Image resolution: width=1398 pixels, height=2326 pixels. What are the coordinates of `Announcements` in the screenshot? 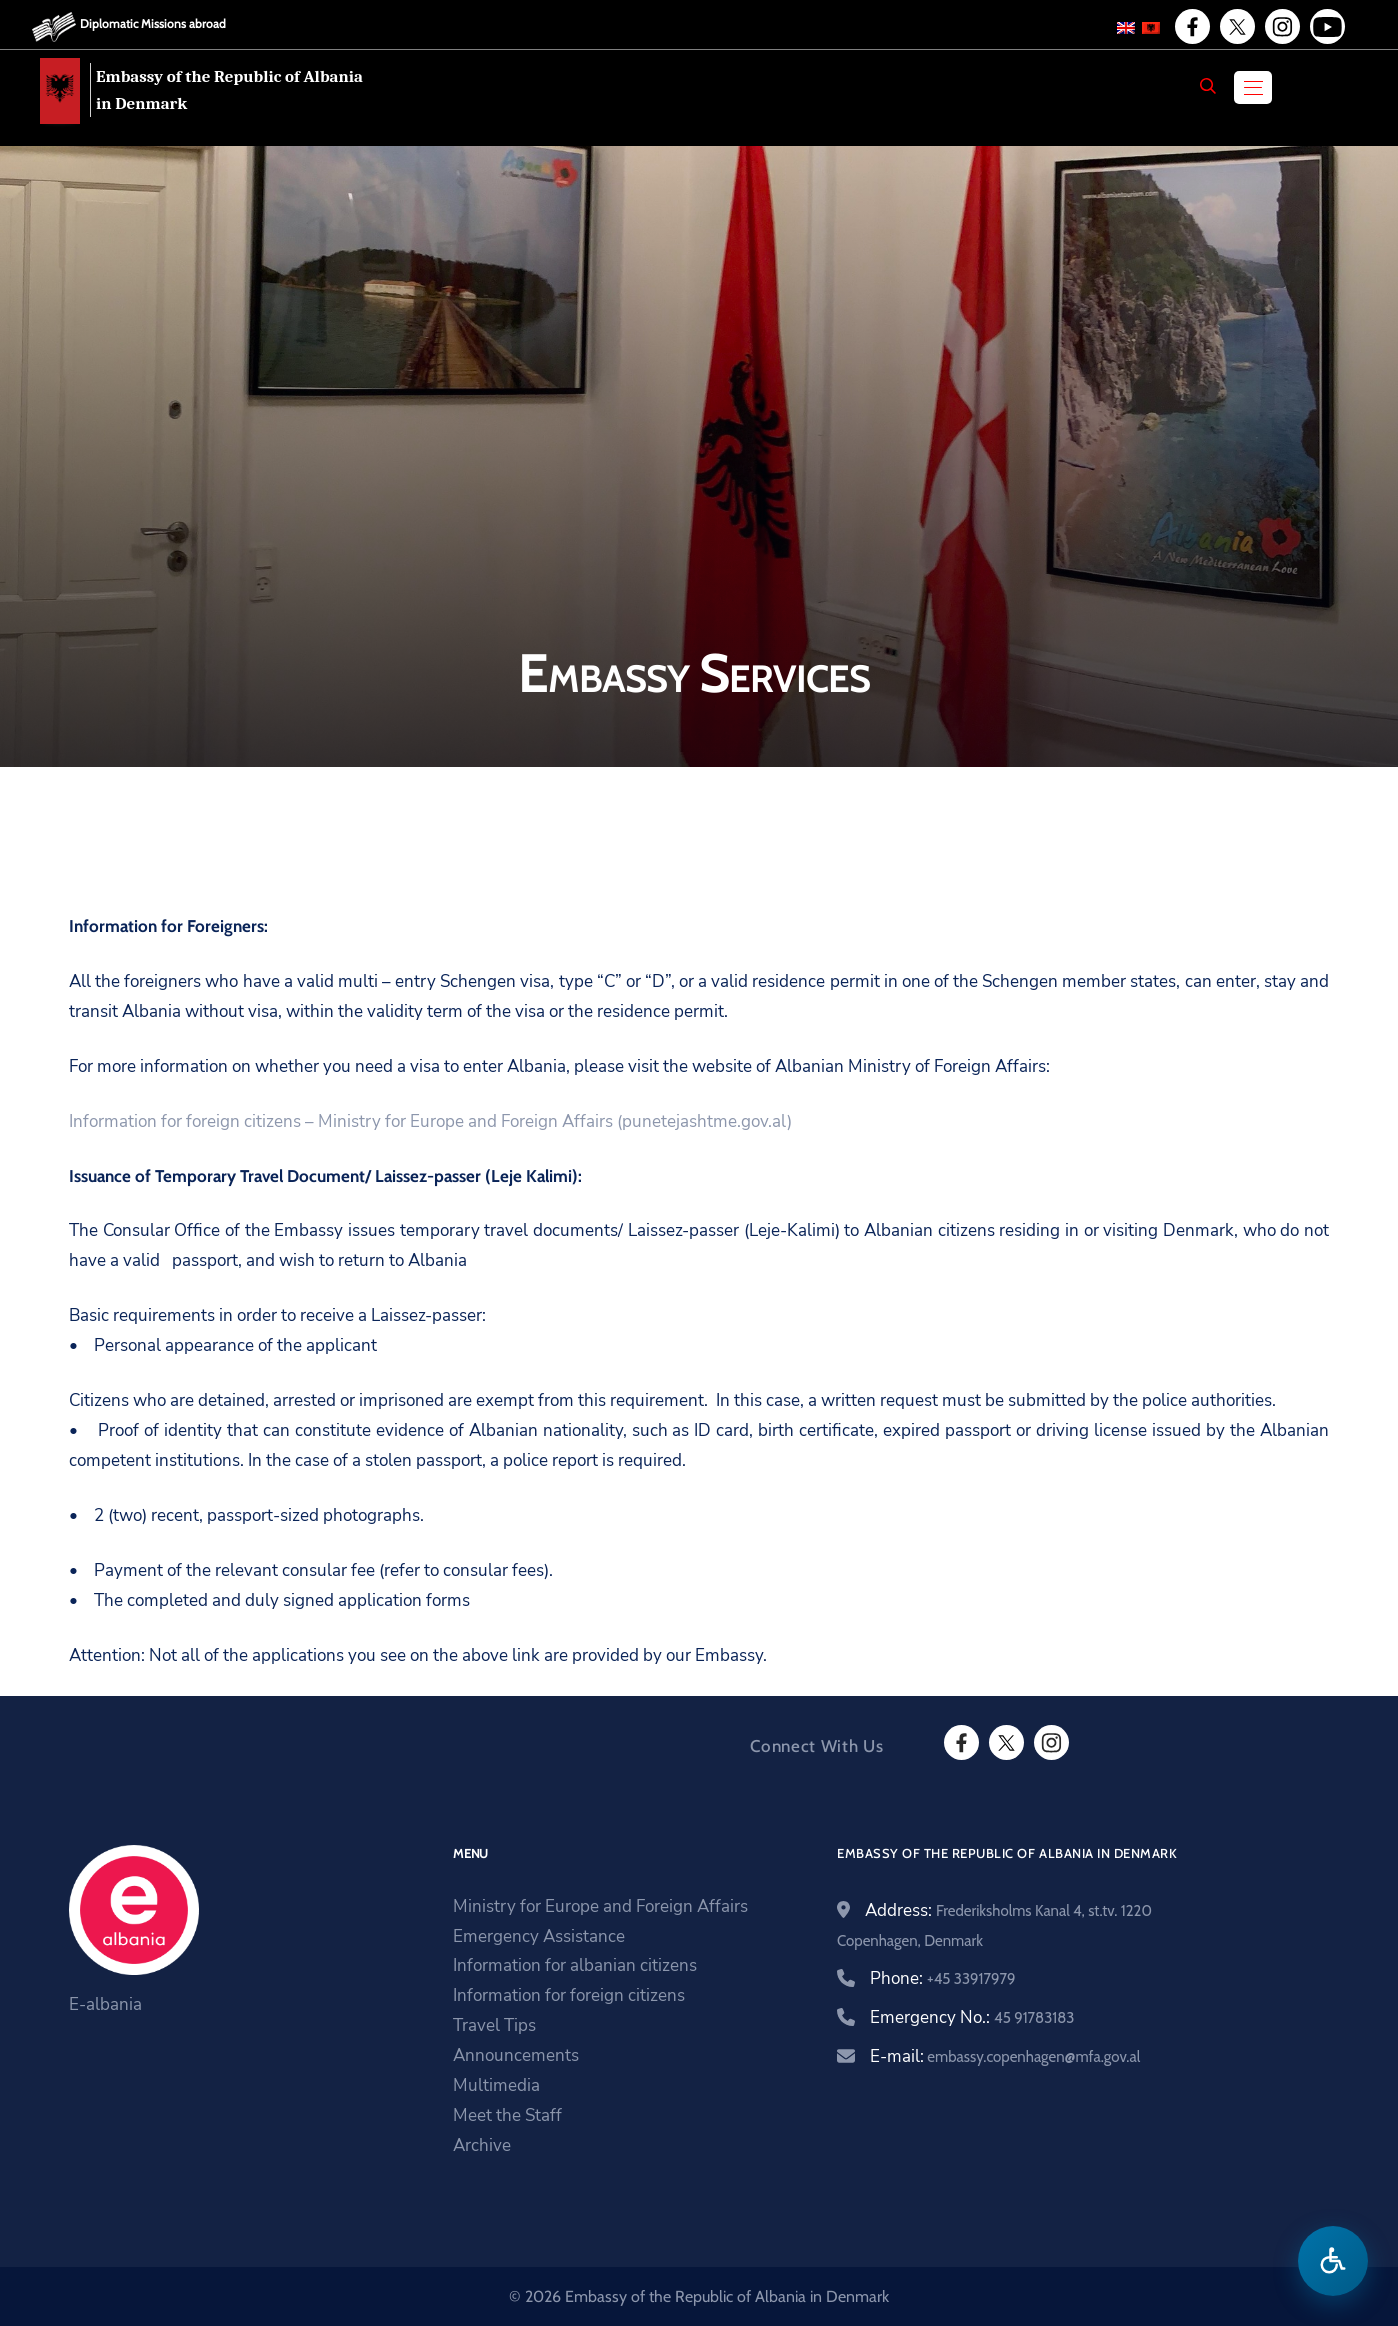 It's located at (516, 2055).